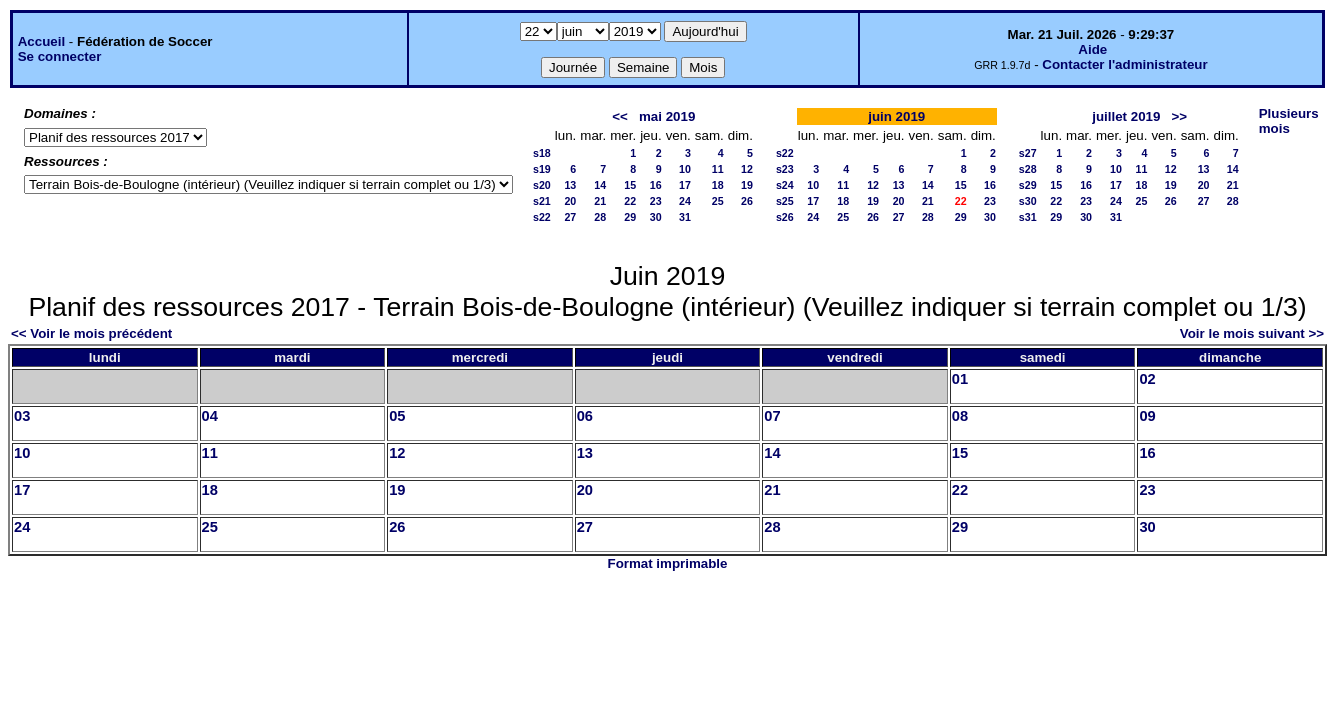  Describe the element at coordinates (542, 153) in the screenshot. I see `s18` at that location.